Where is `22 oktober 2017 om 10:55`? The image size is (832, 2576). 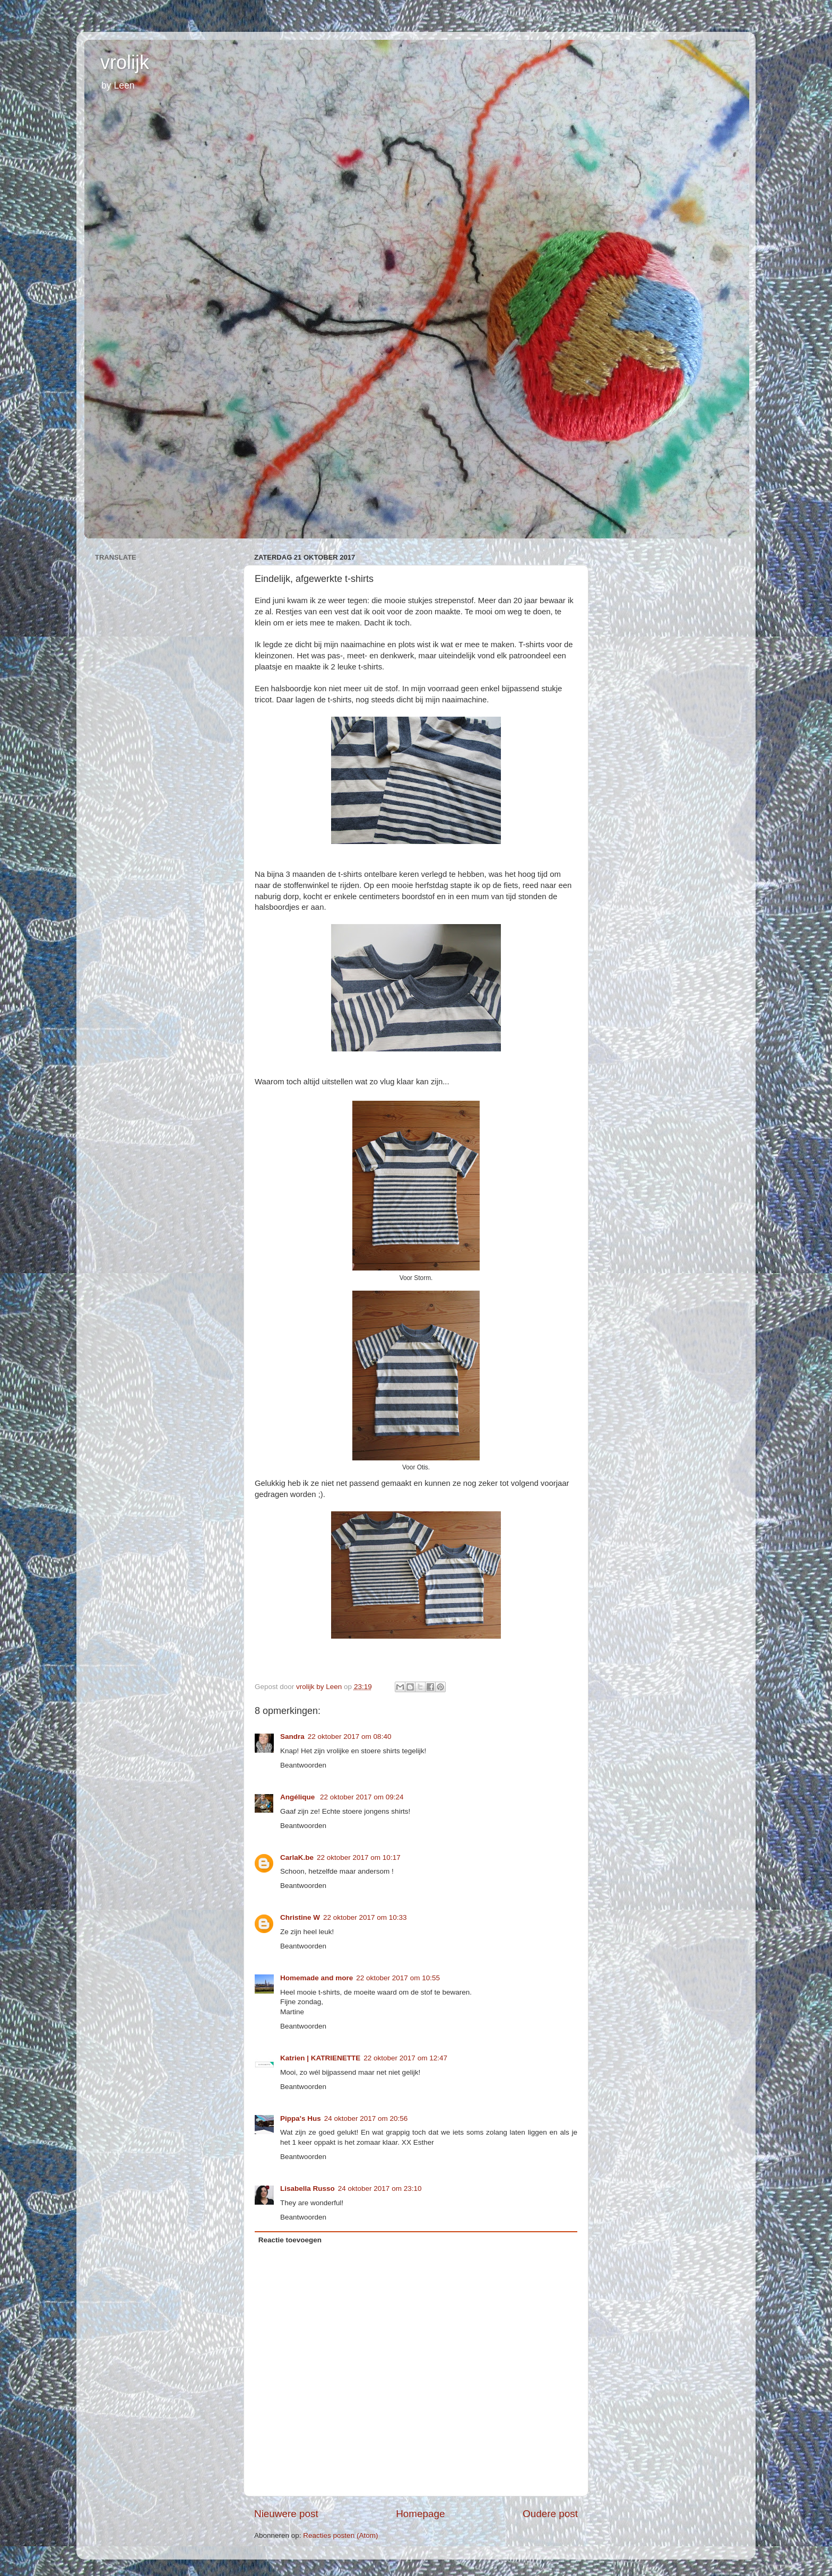 22 oktober 2017 om 10:55 is located at coordinates (398, 1978).